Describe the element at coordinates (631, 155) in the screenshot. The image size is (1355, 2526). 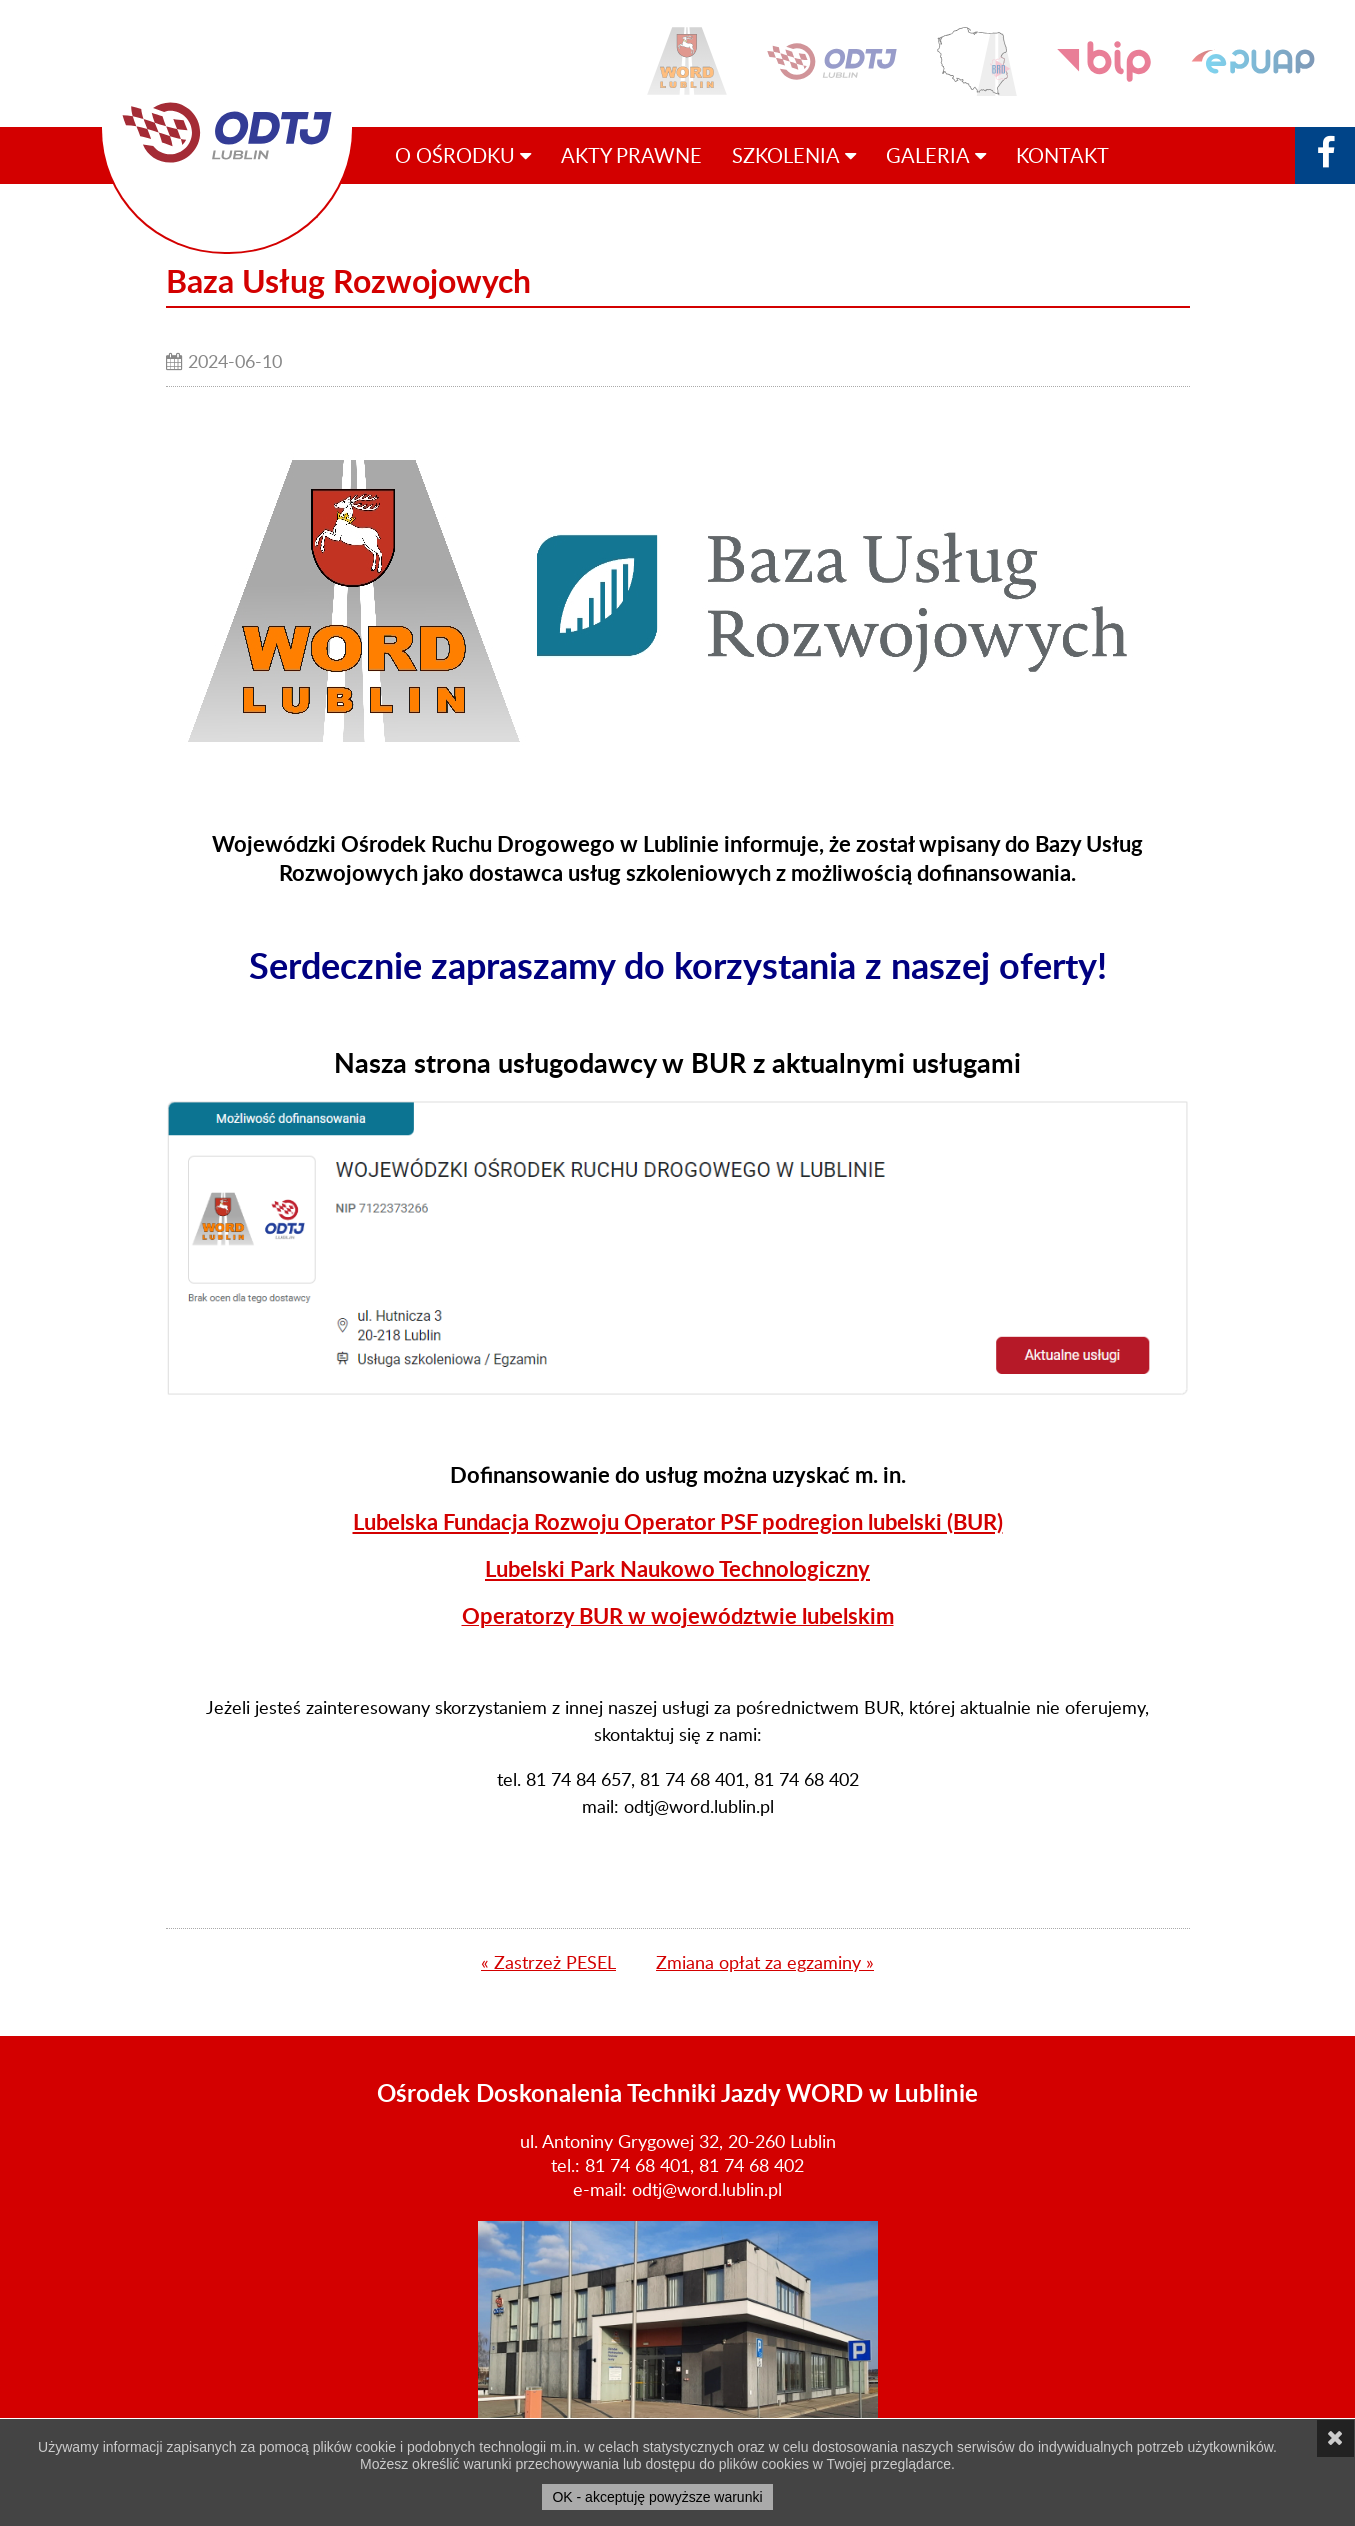
I see `Akty prawne` at that location.